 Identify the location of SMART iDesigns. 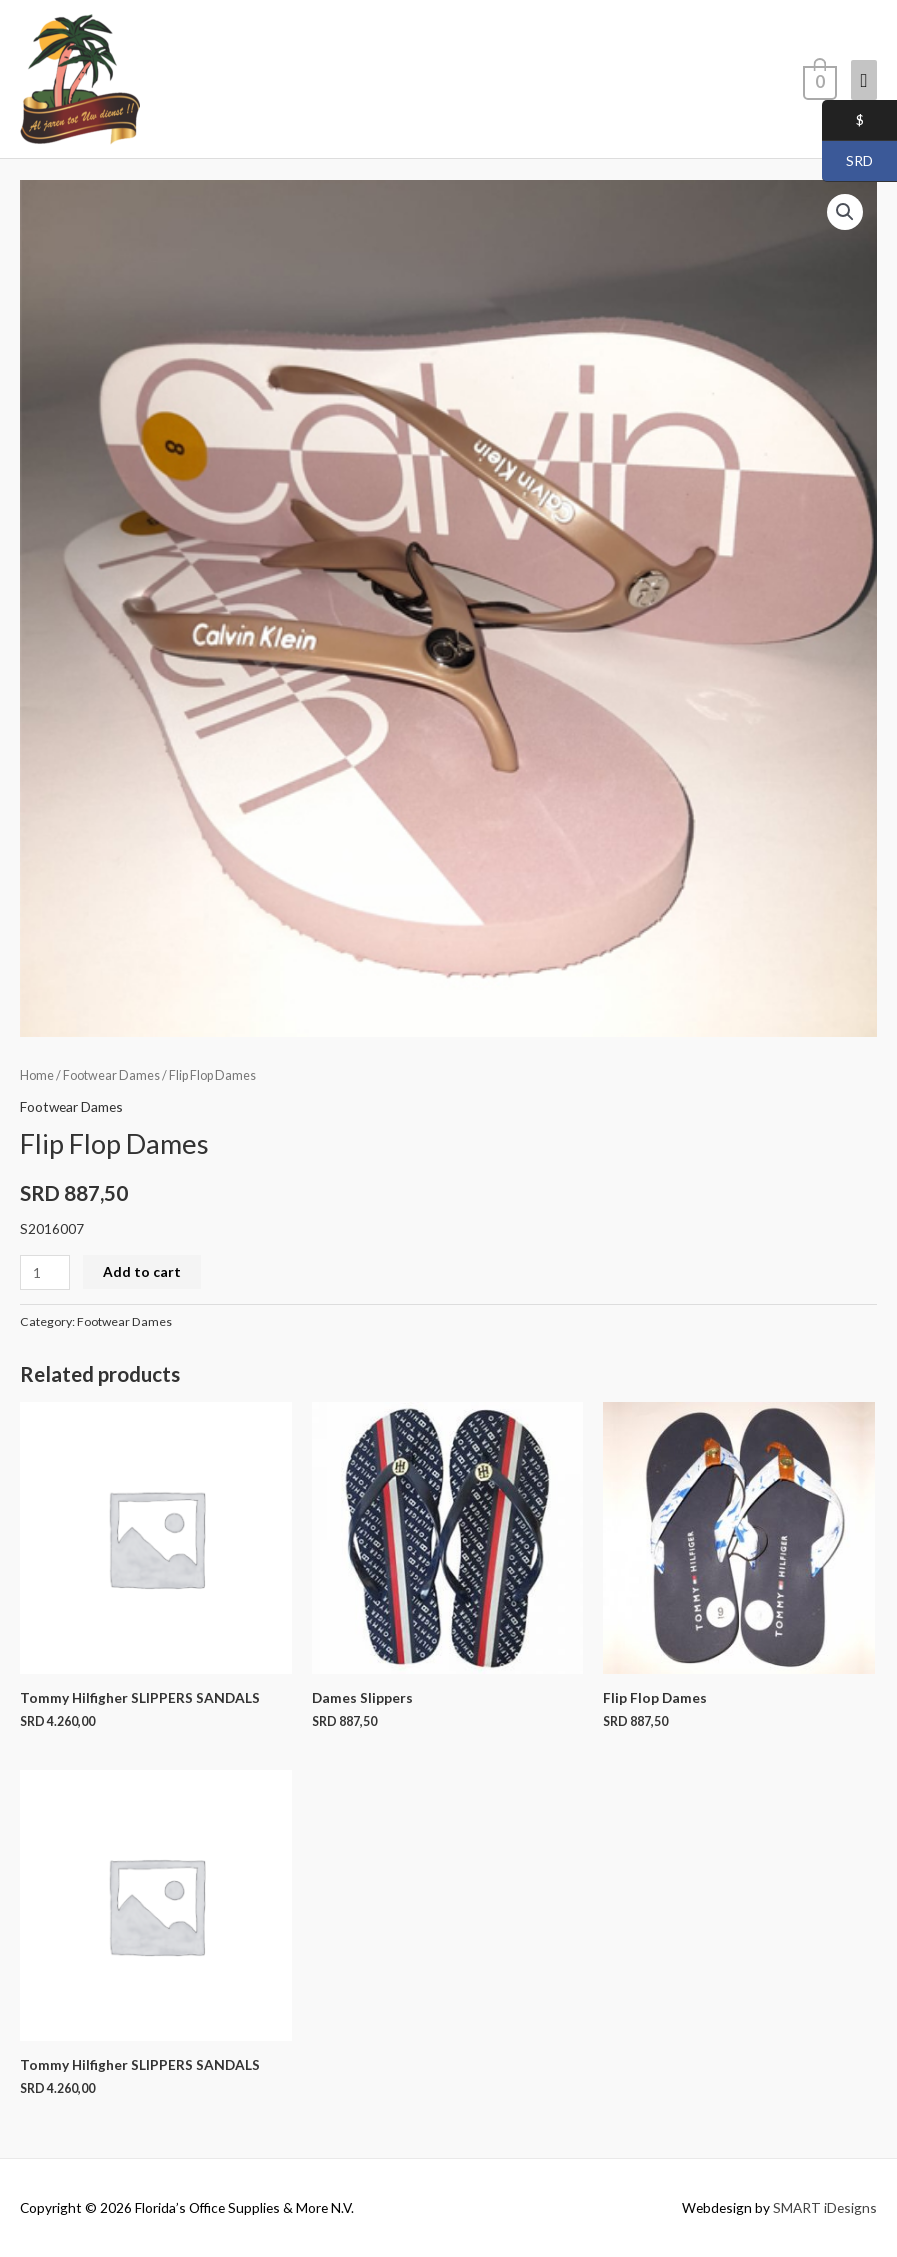
(825, 2207).